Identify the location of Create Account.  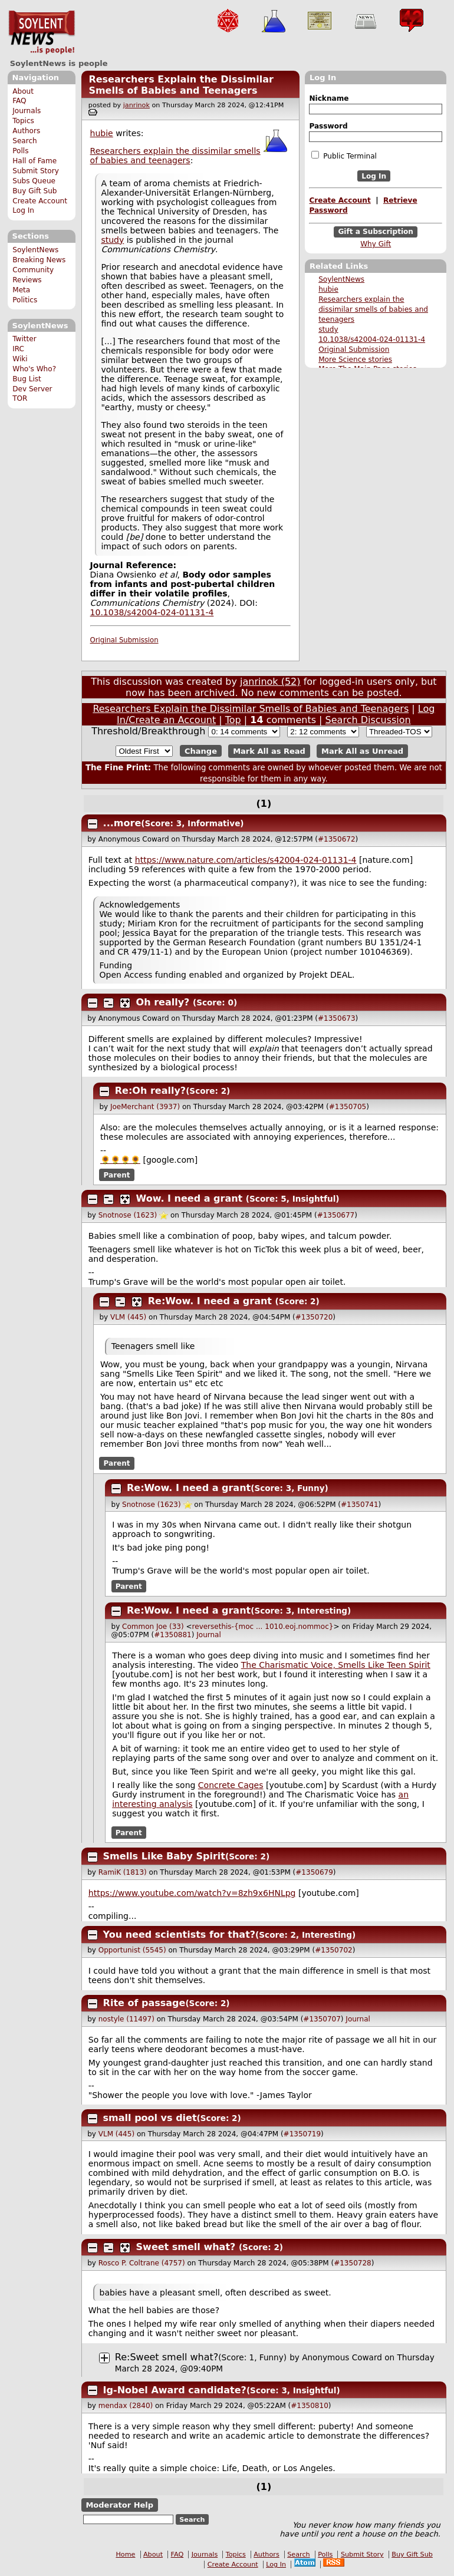
(39, 201).